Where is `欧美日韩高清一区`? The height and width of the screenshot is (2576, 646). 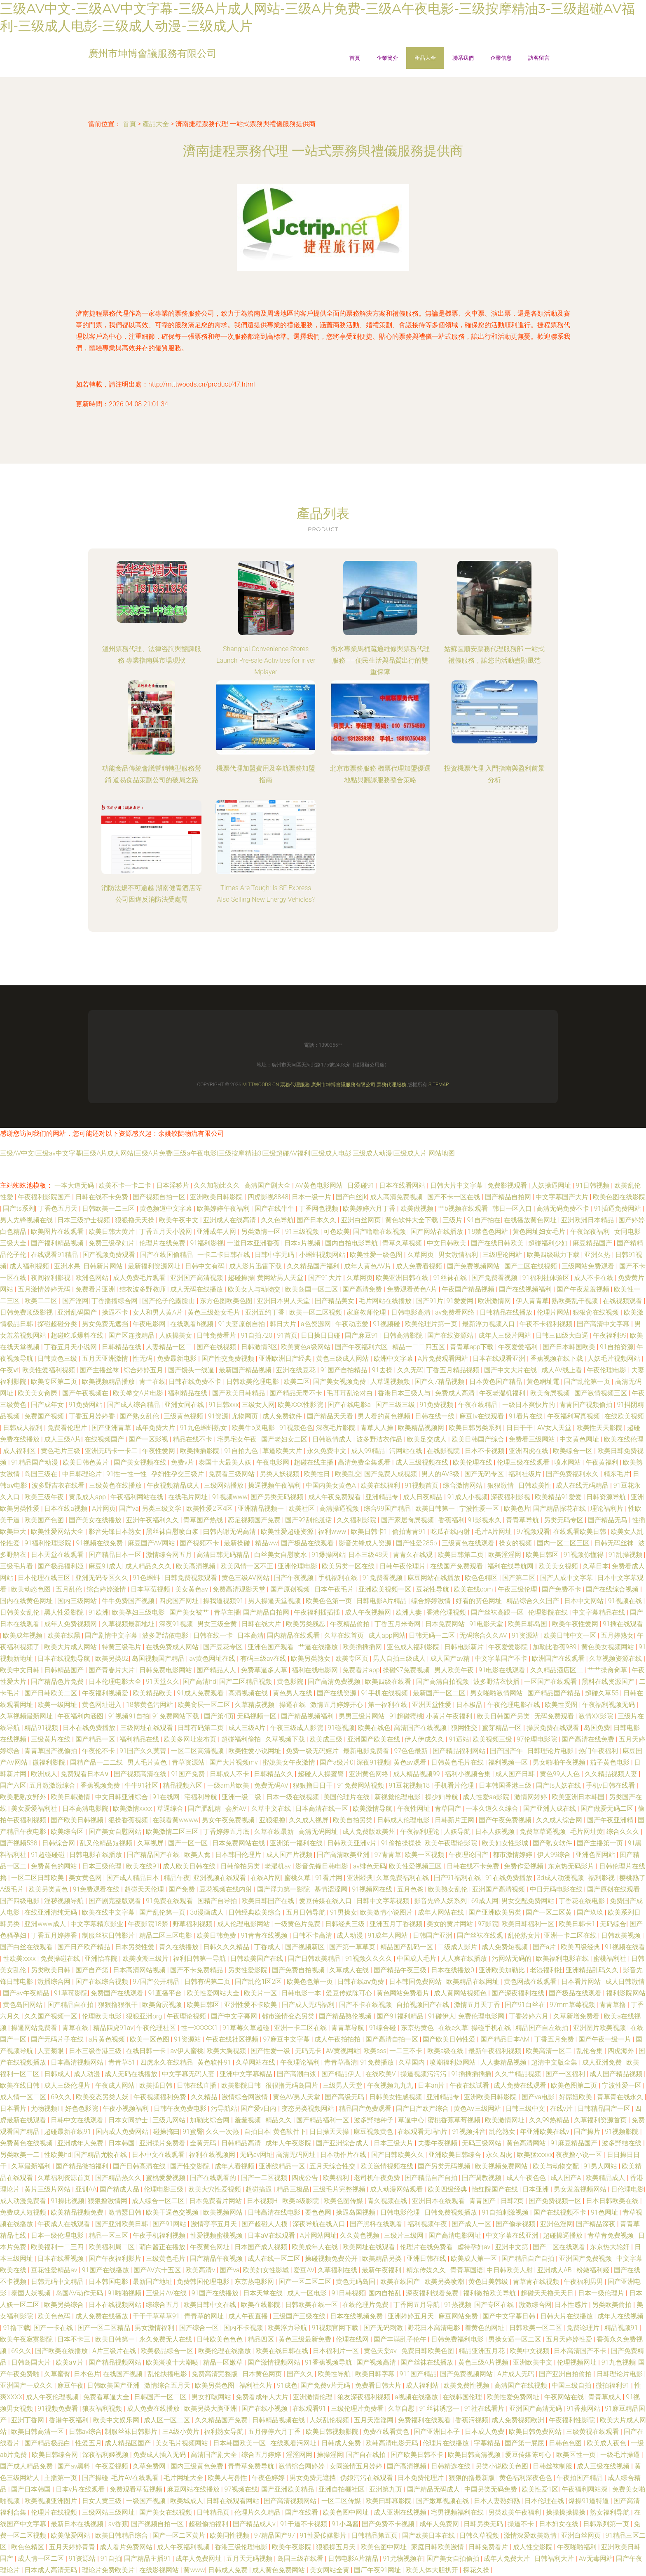 欧美日韩高清一区 is located at coordinates (38, 2431).